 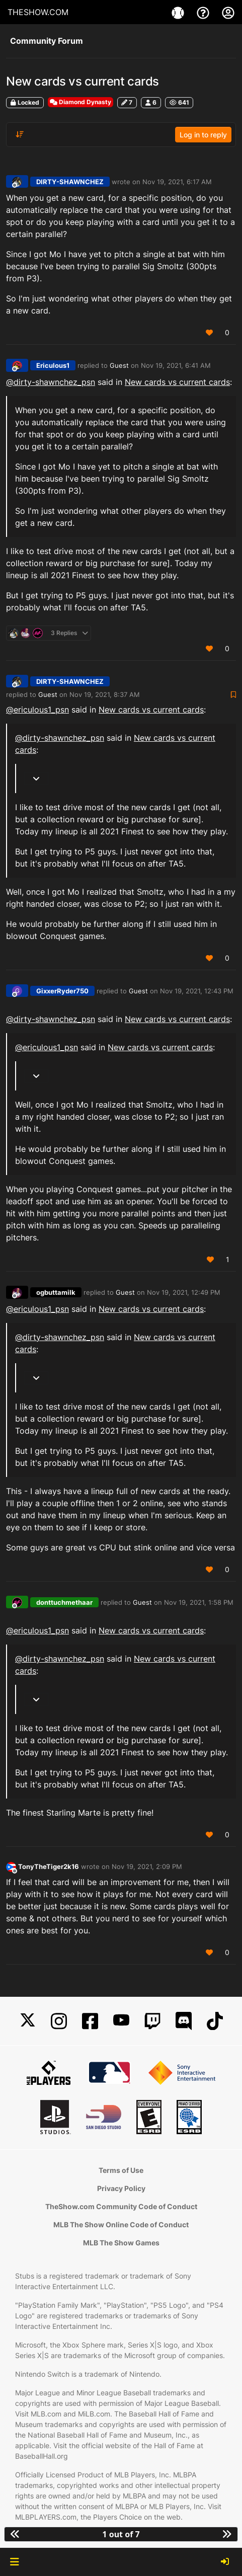 What do you see at coordinates (55, 1292) in the screenshot?
I see `ogbuttamilk` at bounding box center [55, 1292].